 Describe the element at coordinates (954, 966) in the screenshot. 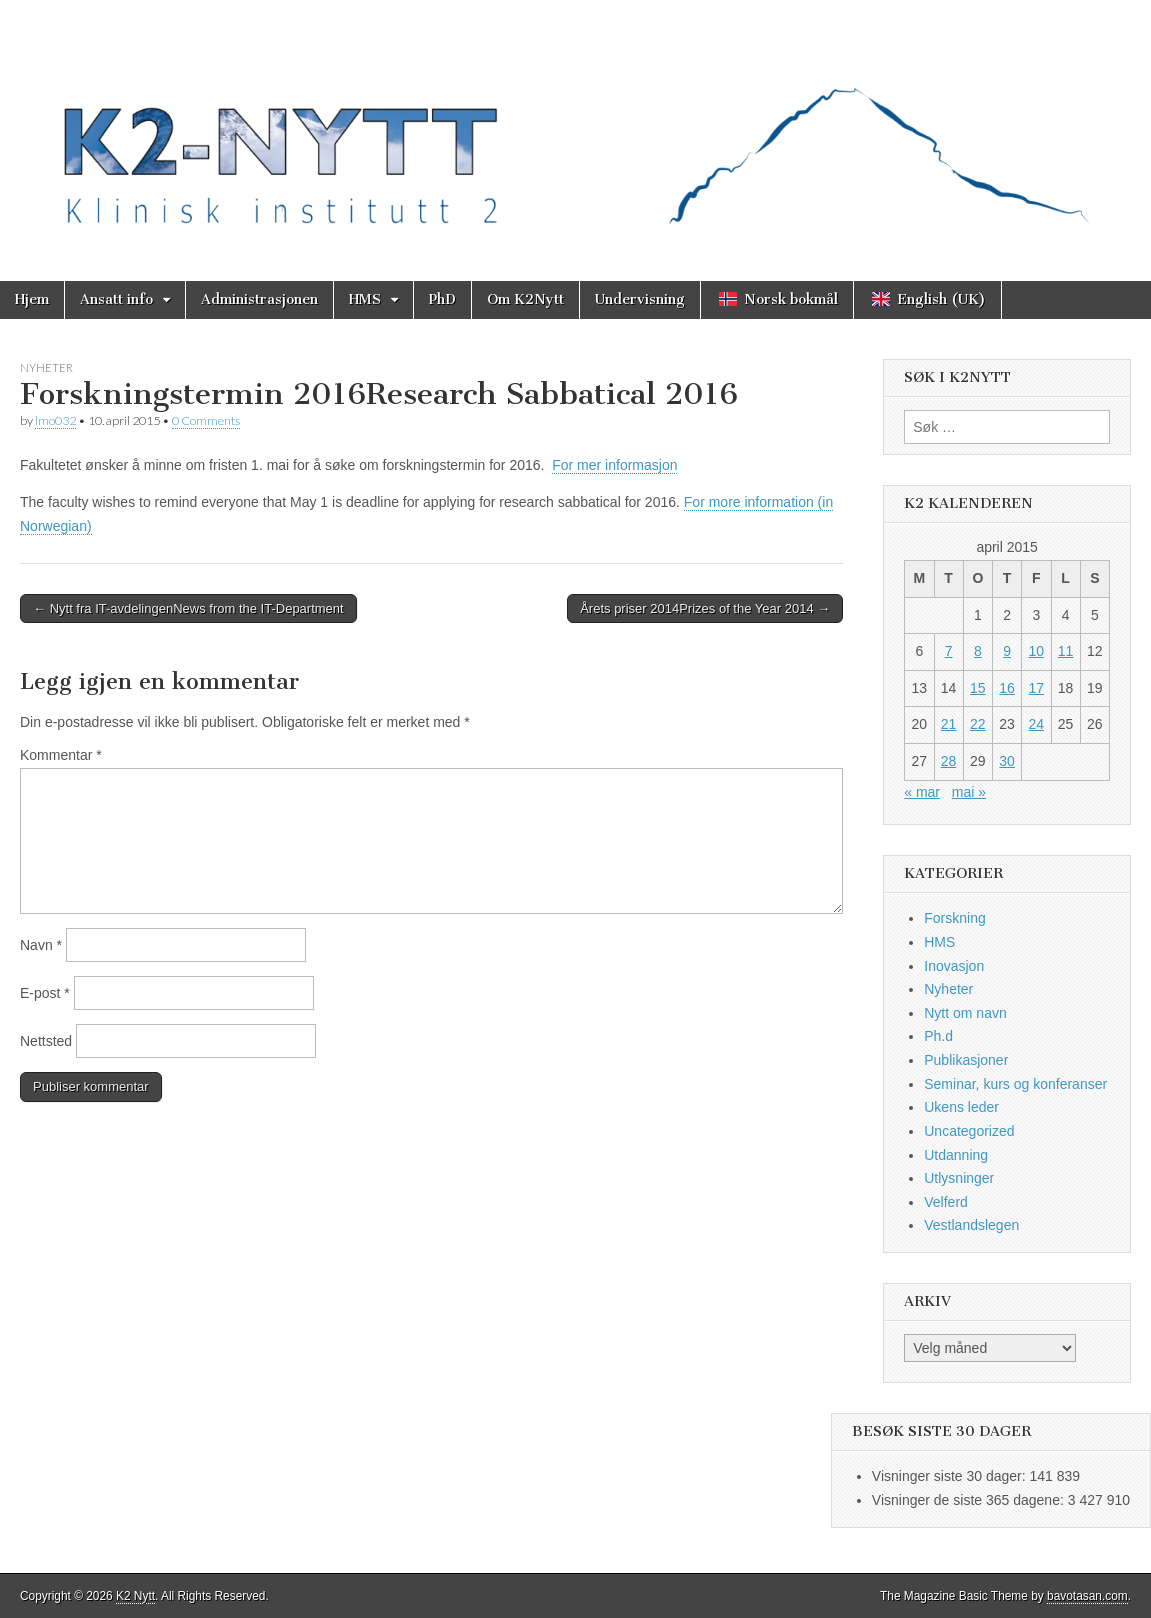

I see `Inovasjon` at that location.